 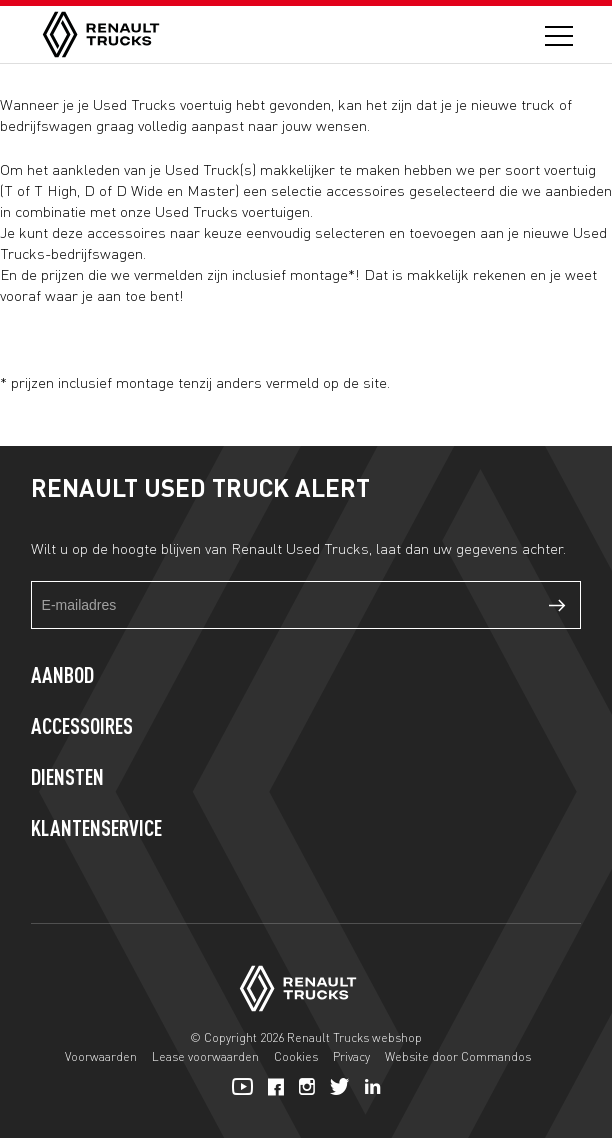 I want to click on Diensten, so click(x=67, y=779).